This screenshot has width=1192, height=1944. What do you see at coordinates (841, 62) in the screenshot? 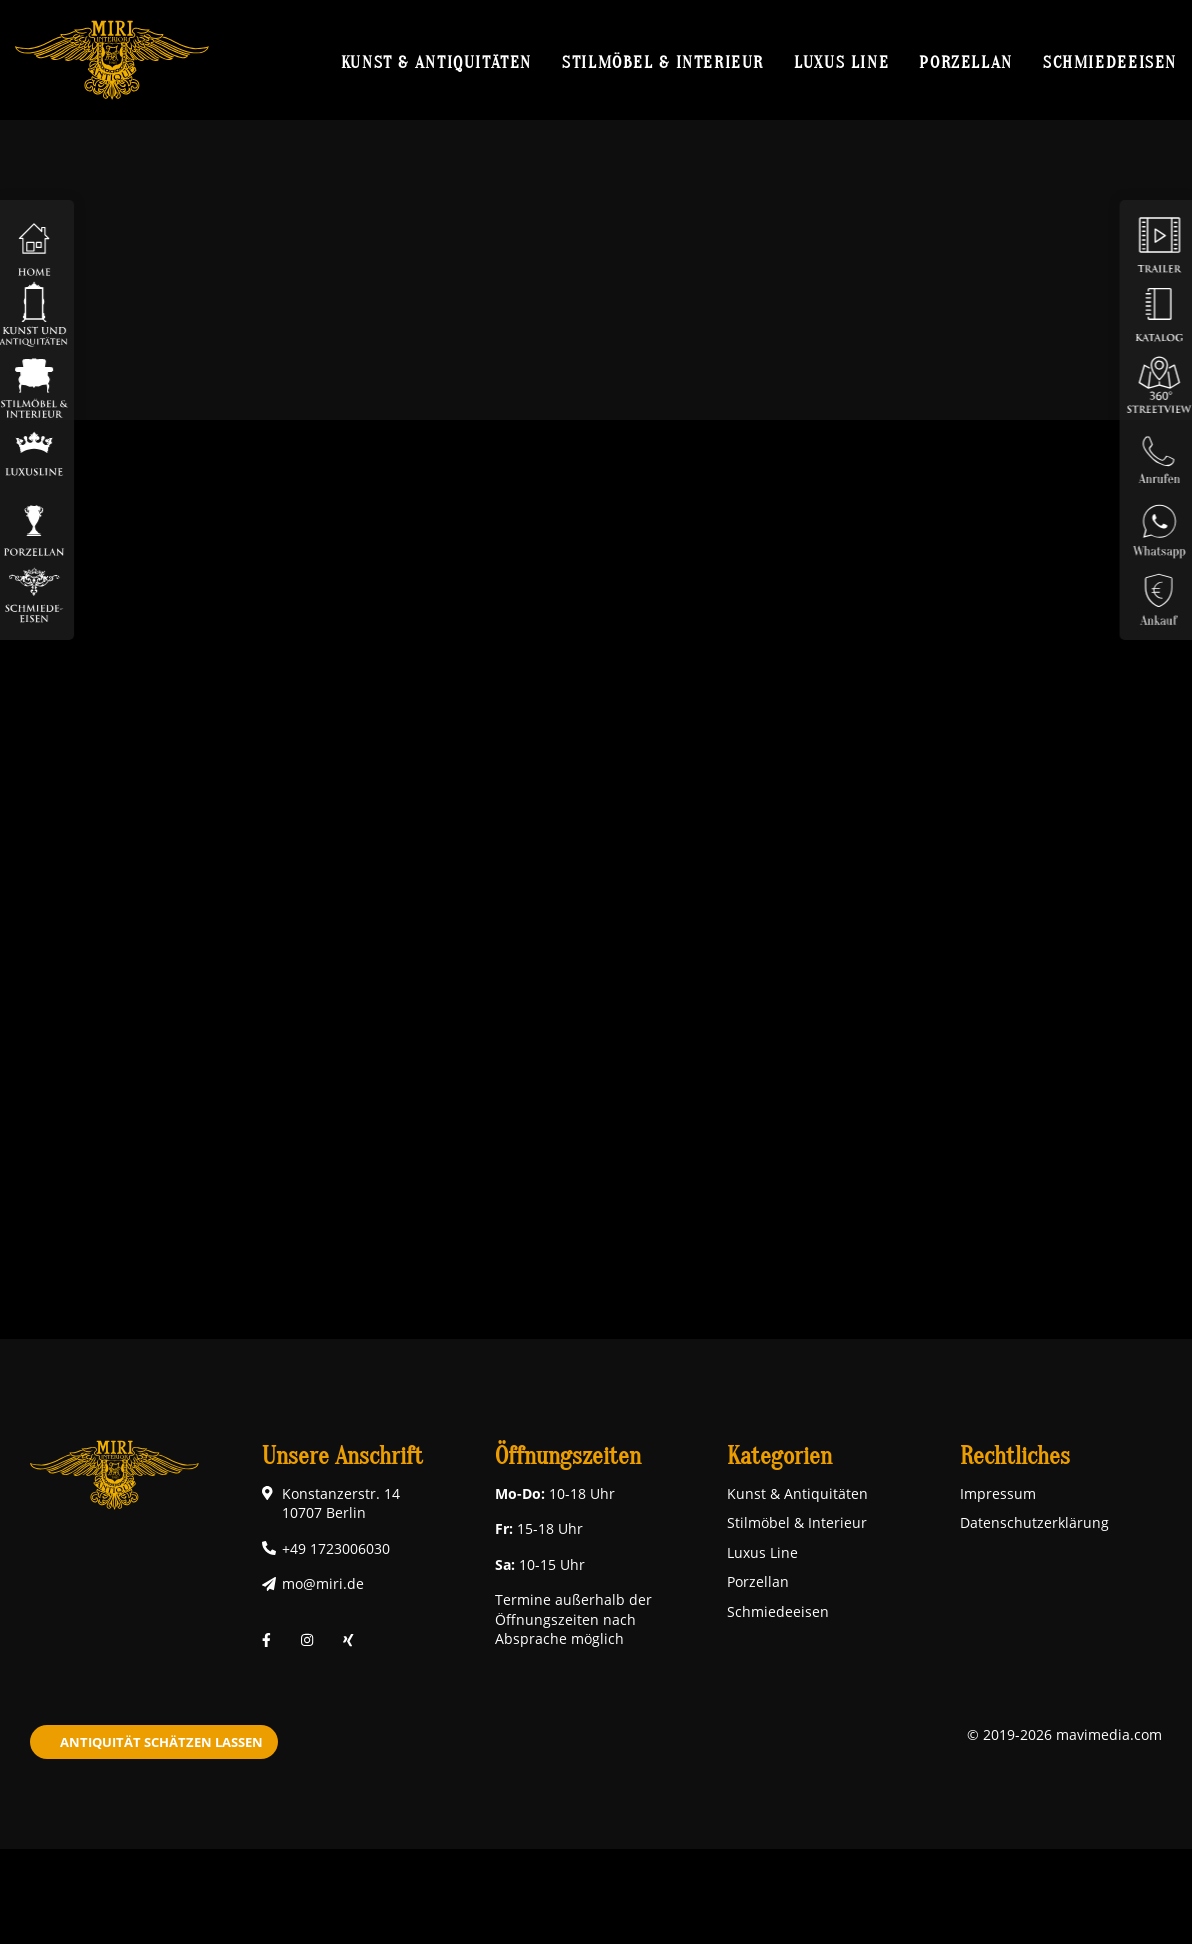
I see `Luxus Line` at bounding box center [841, 62].